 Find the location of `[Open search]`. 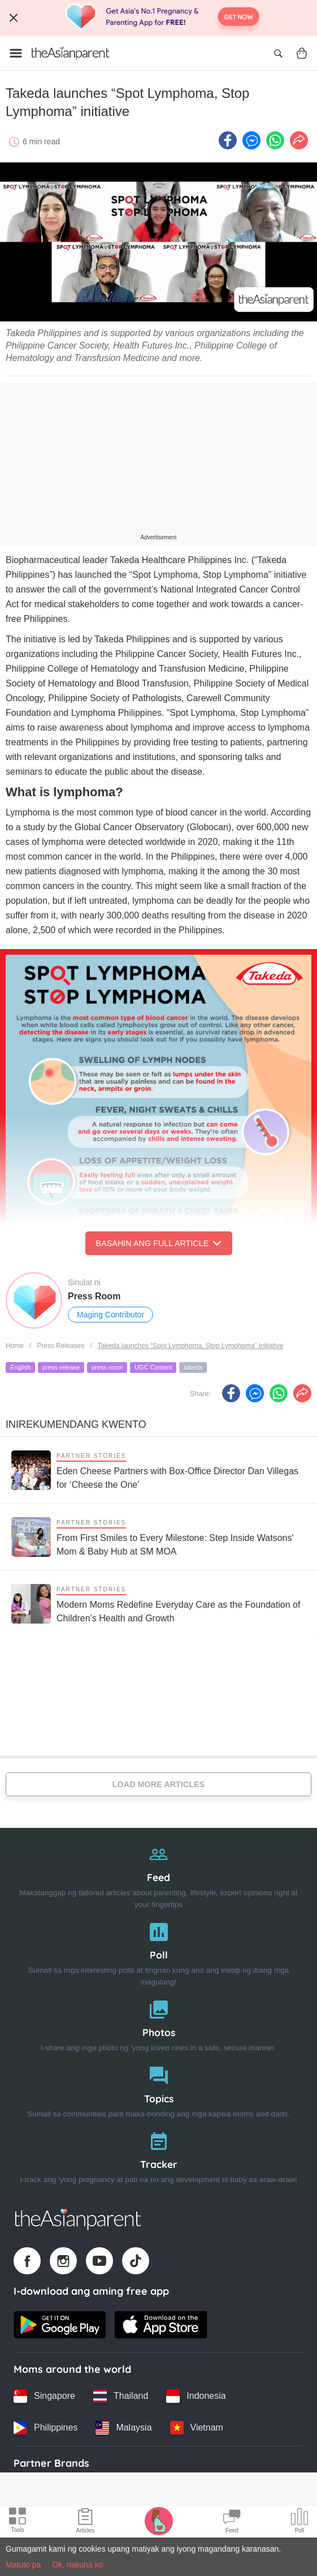

[Open search] is located at coordinates (278, 53).